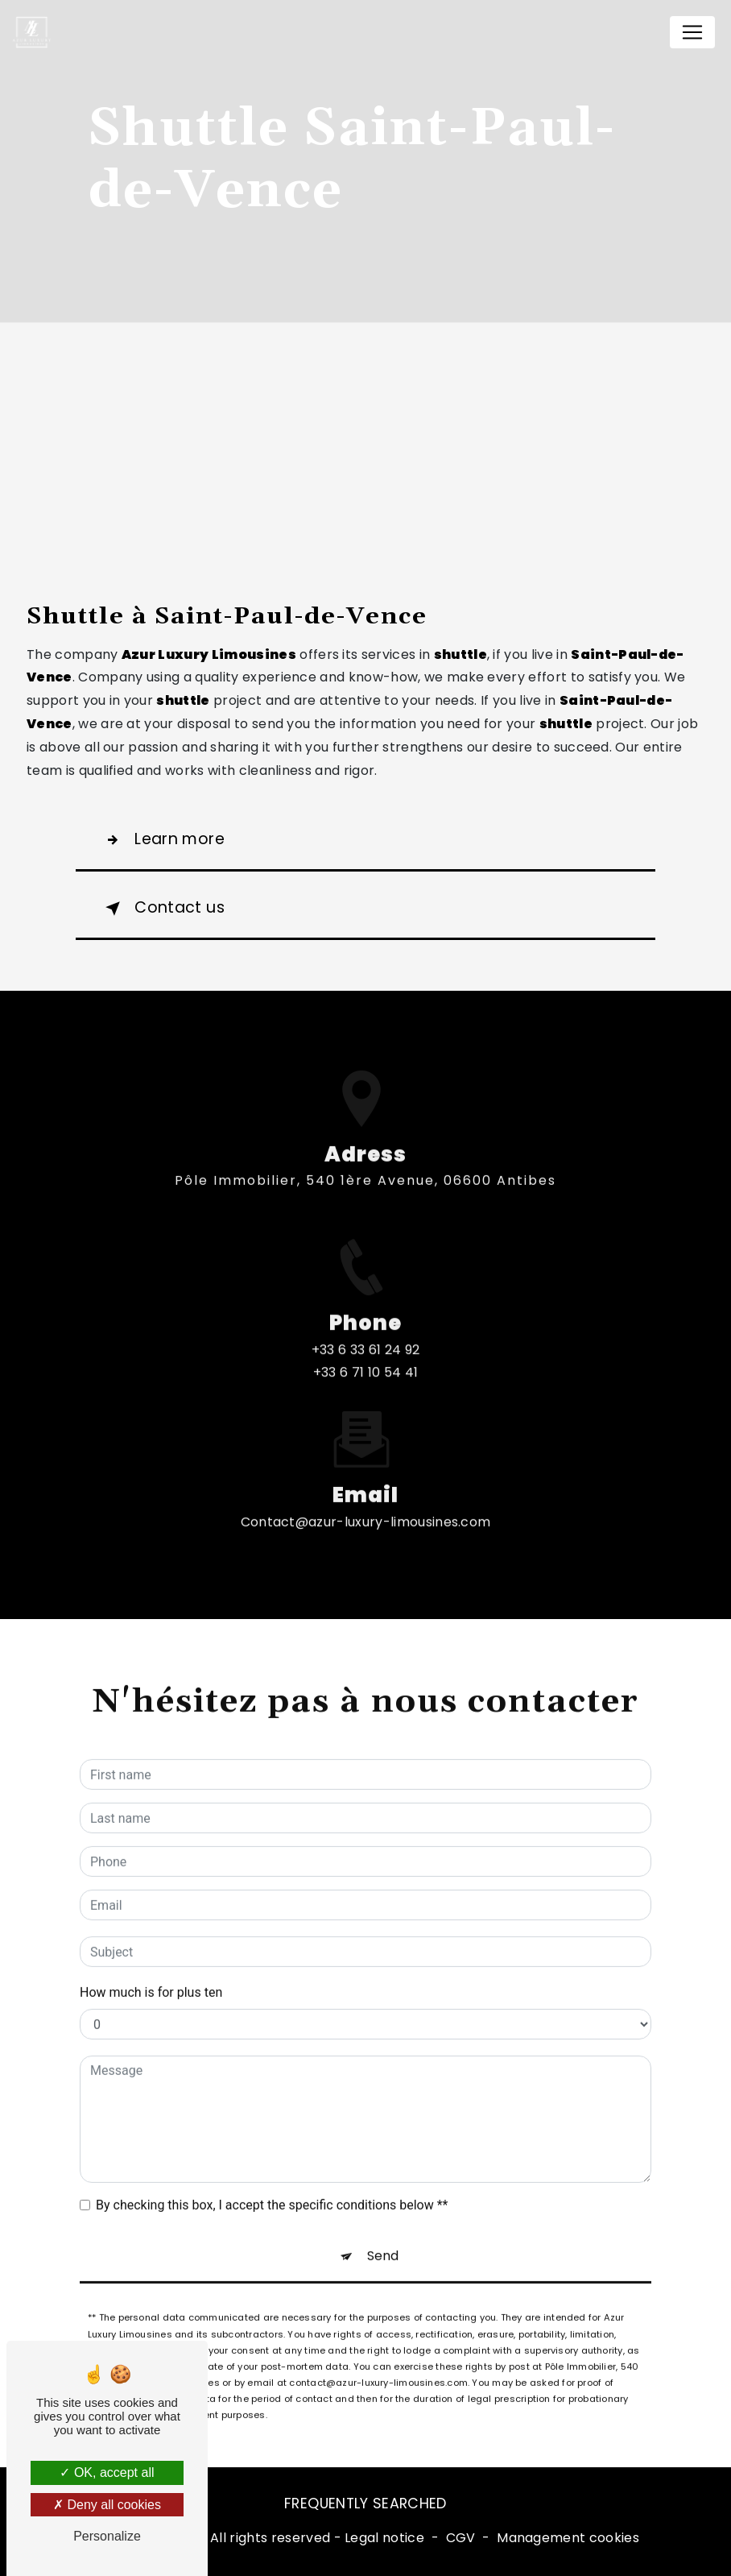 Image resolution: width=731 pixels, height=2576 pixels. I want to click on How much is for plus ten, so click(151, 1977).